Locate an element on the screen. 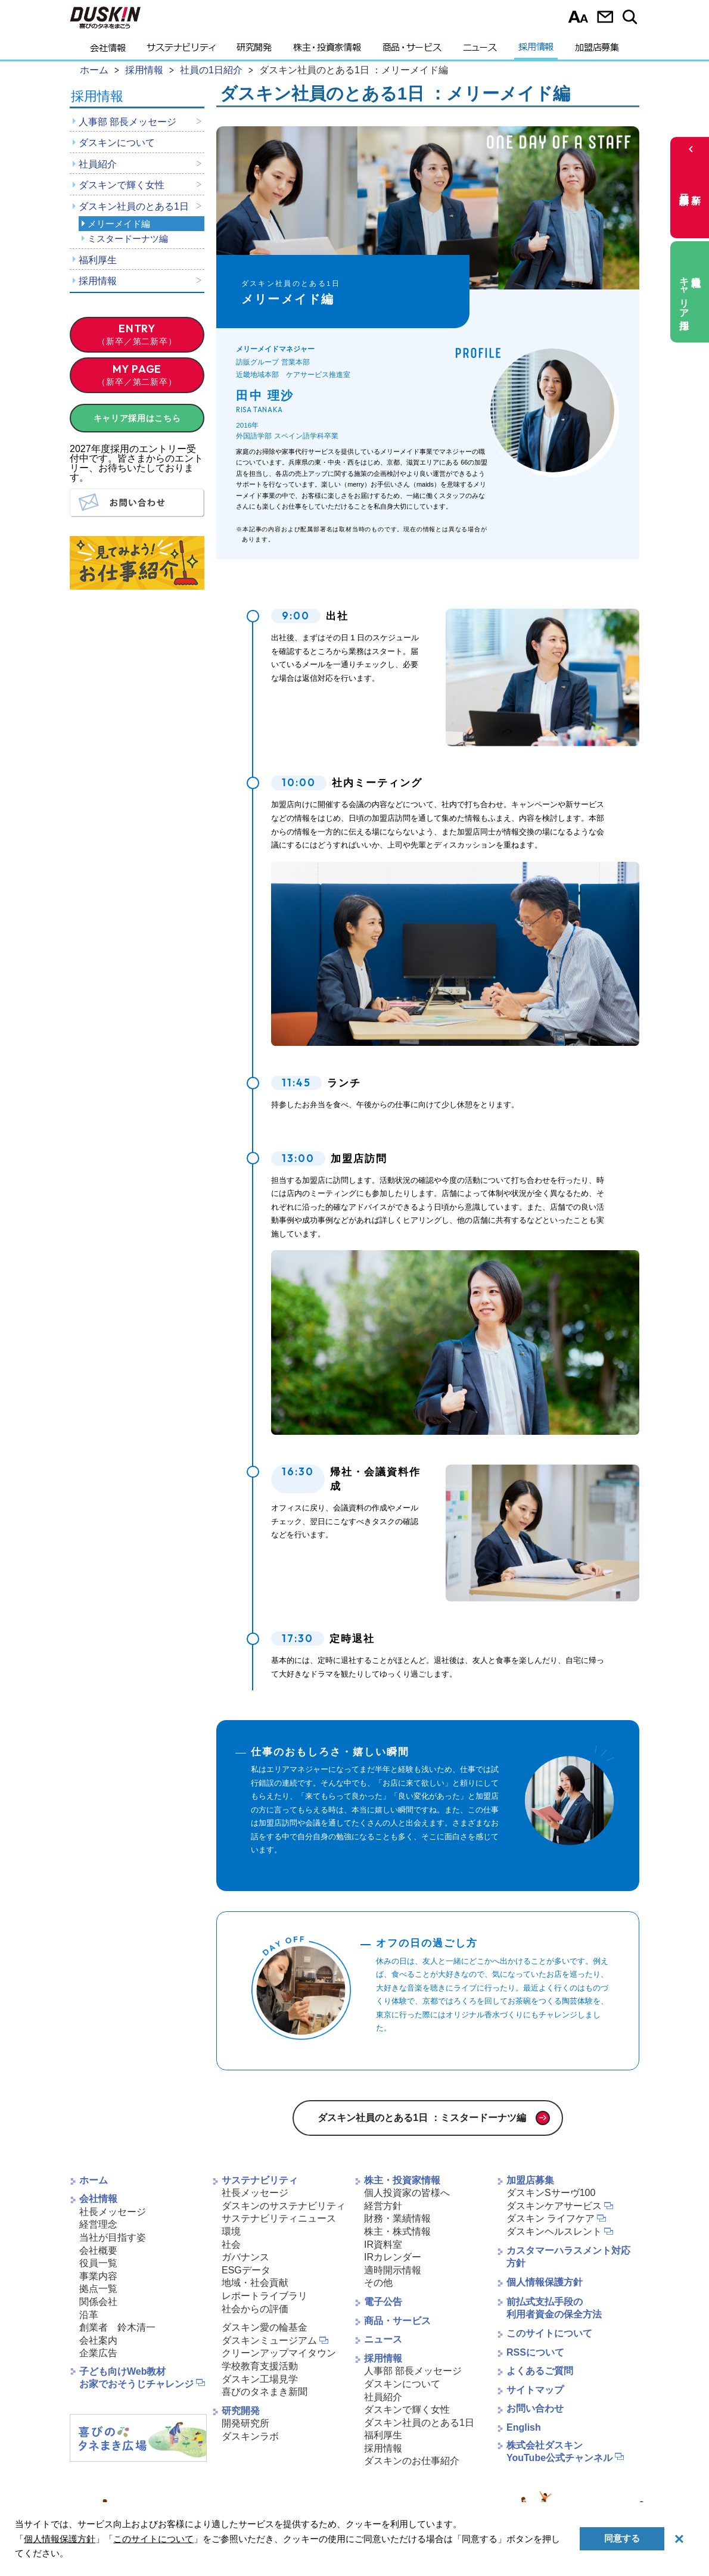 This screenshot has height=2576, width=709. ダスキンラボ is located at coordinates (250, 2436).